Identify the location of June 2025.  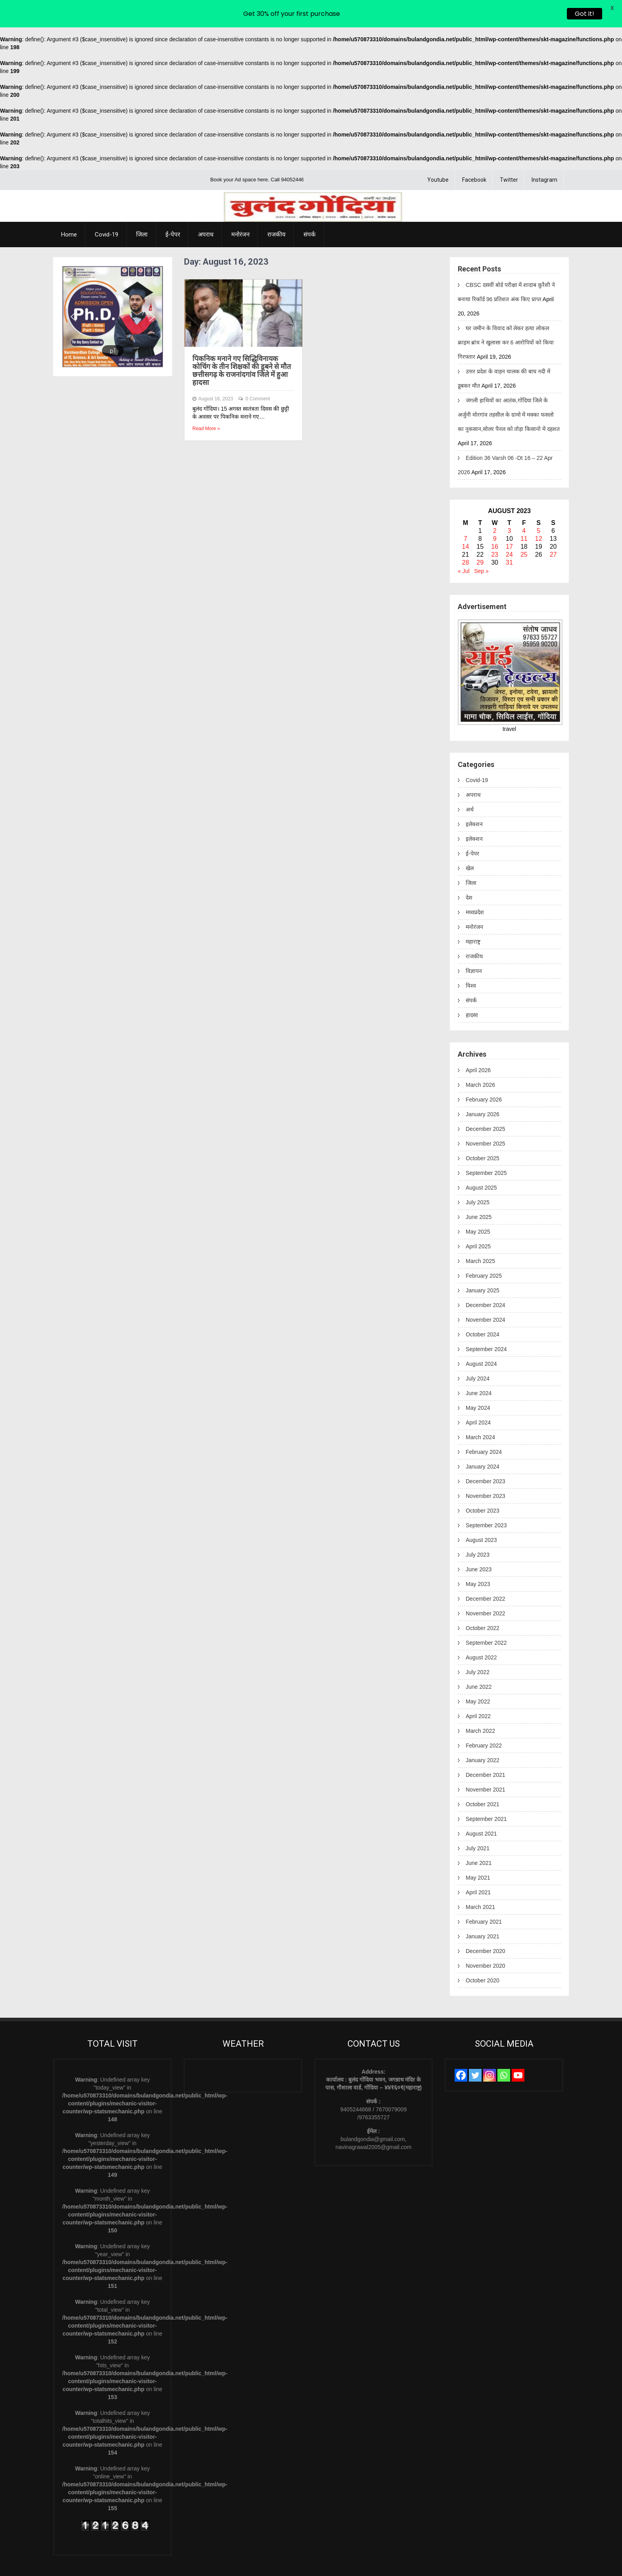
(478, 1191).